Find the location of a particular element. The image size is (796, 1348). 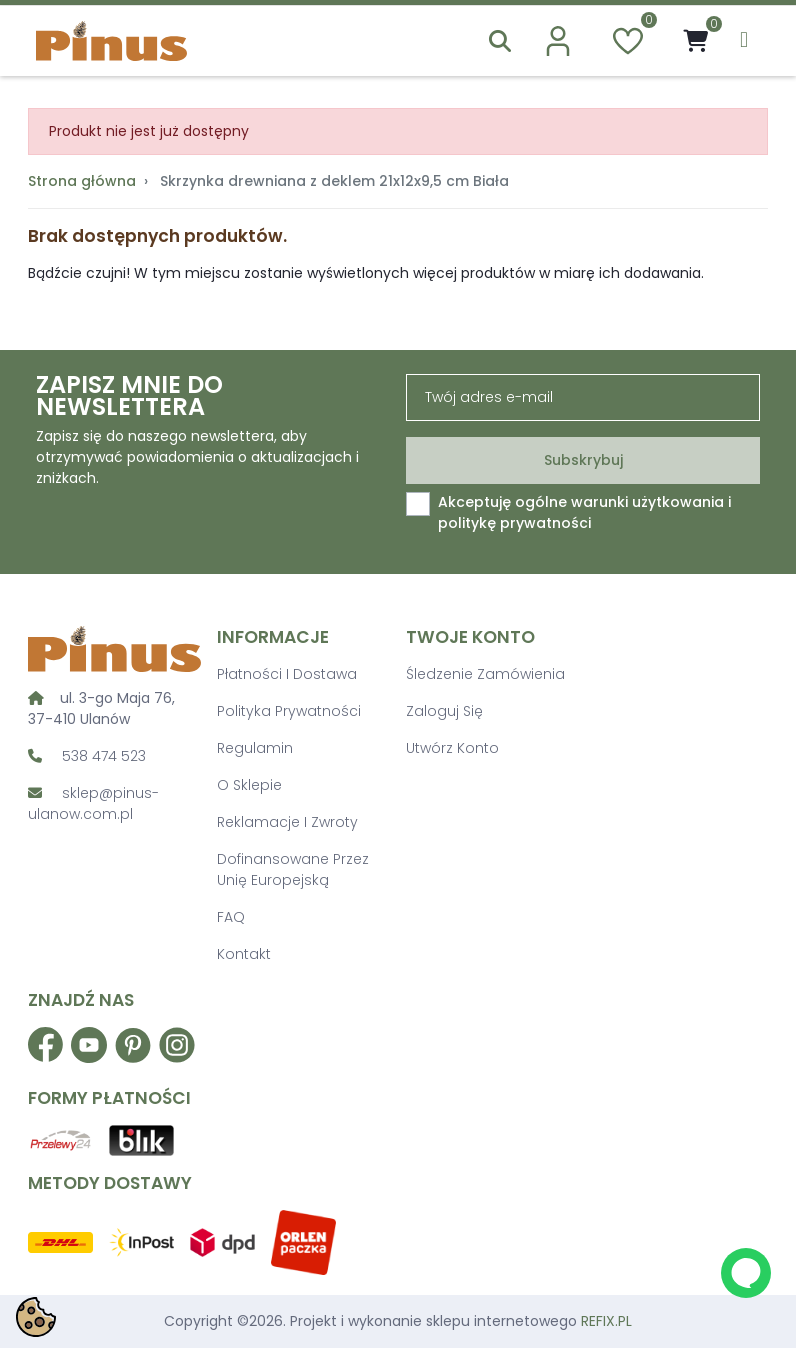

Kontakt is located at coordinates (244, 954).